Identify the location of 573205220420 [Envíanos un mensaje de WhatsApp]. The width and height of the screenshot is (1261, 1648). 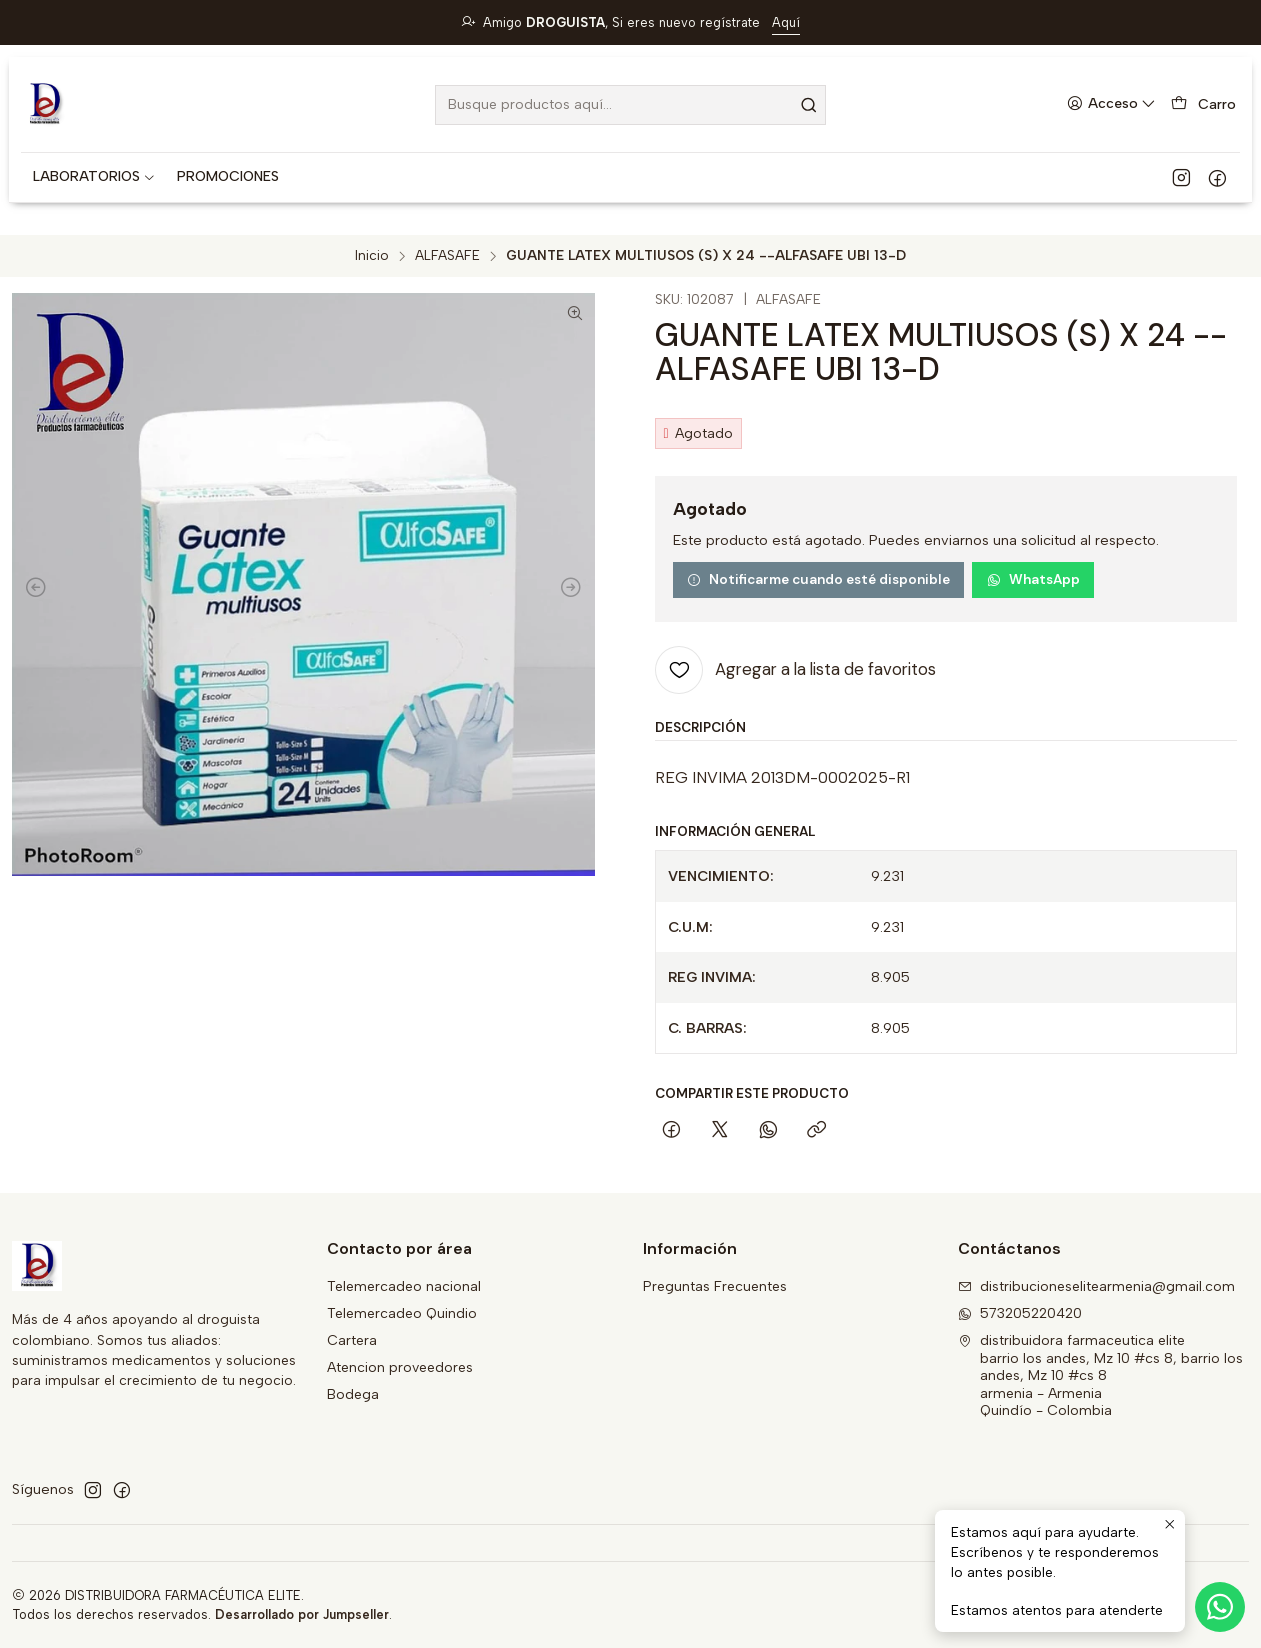
(1020, 1313).